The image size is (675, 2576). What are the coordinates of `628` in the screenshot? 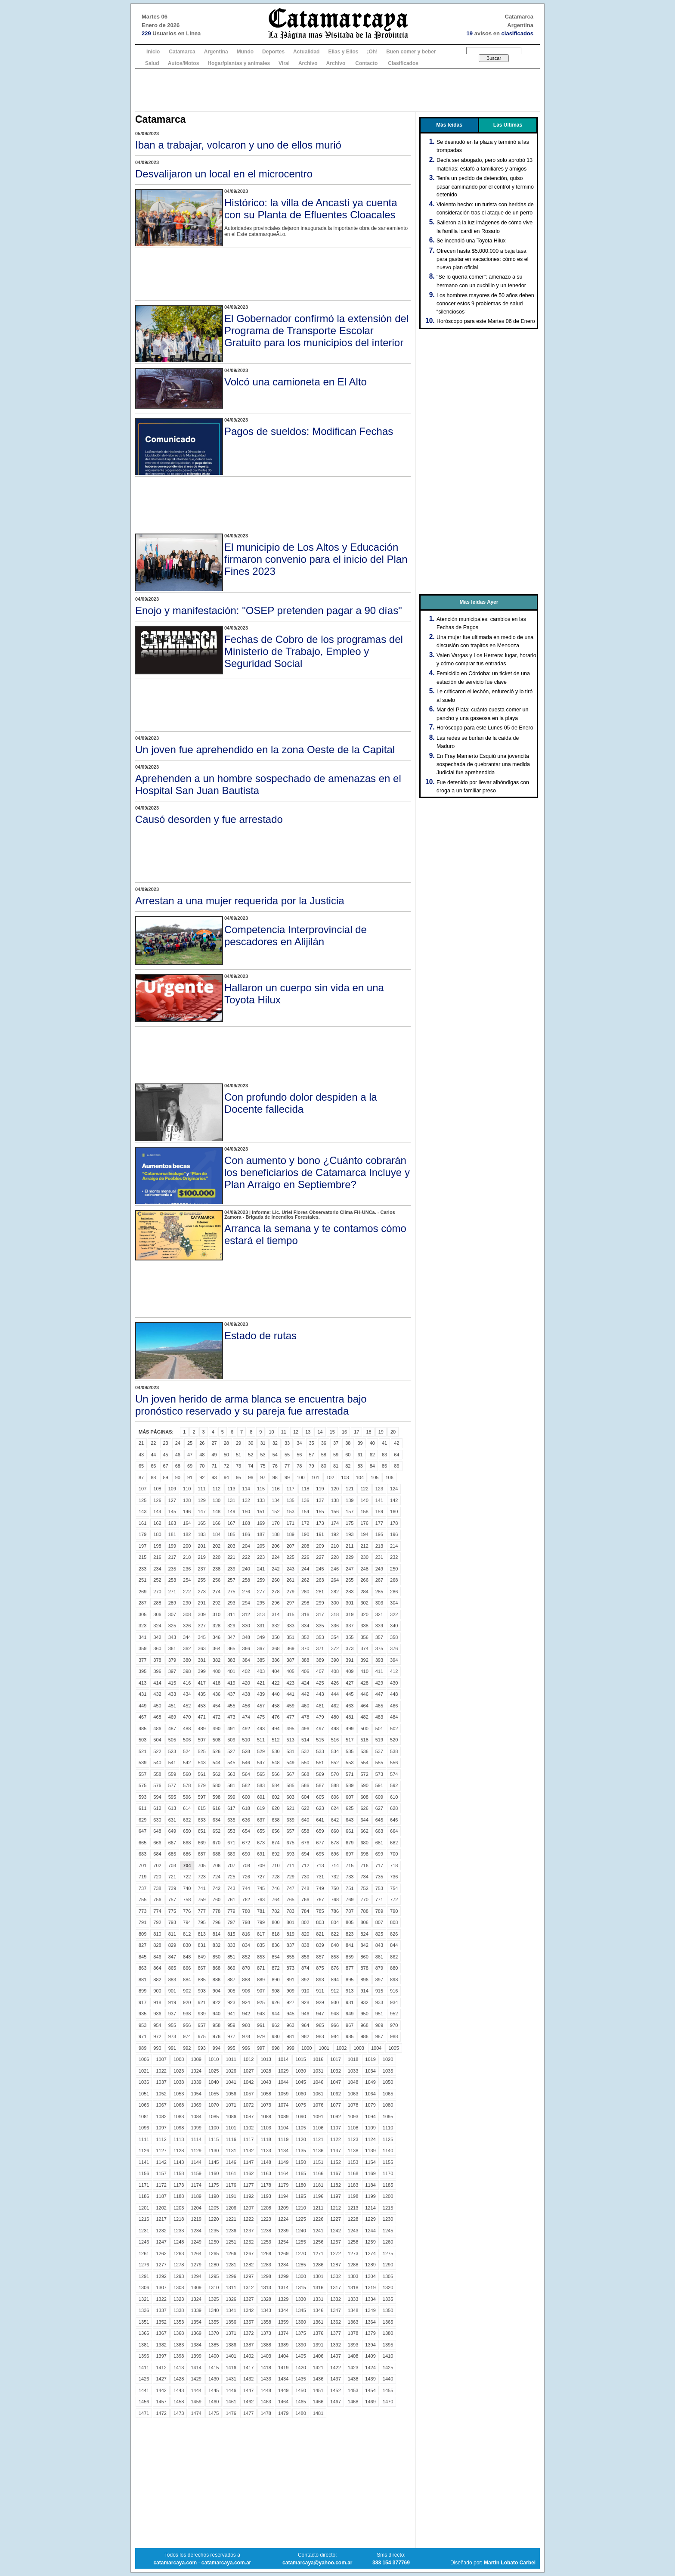 It's located at (394, 1808).